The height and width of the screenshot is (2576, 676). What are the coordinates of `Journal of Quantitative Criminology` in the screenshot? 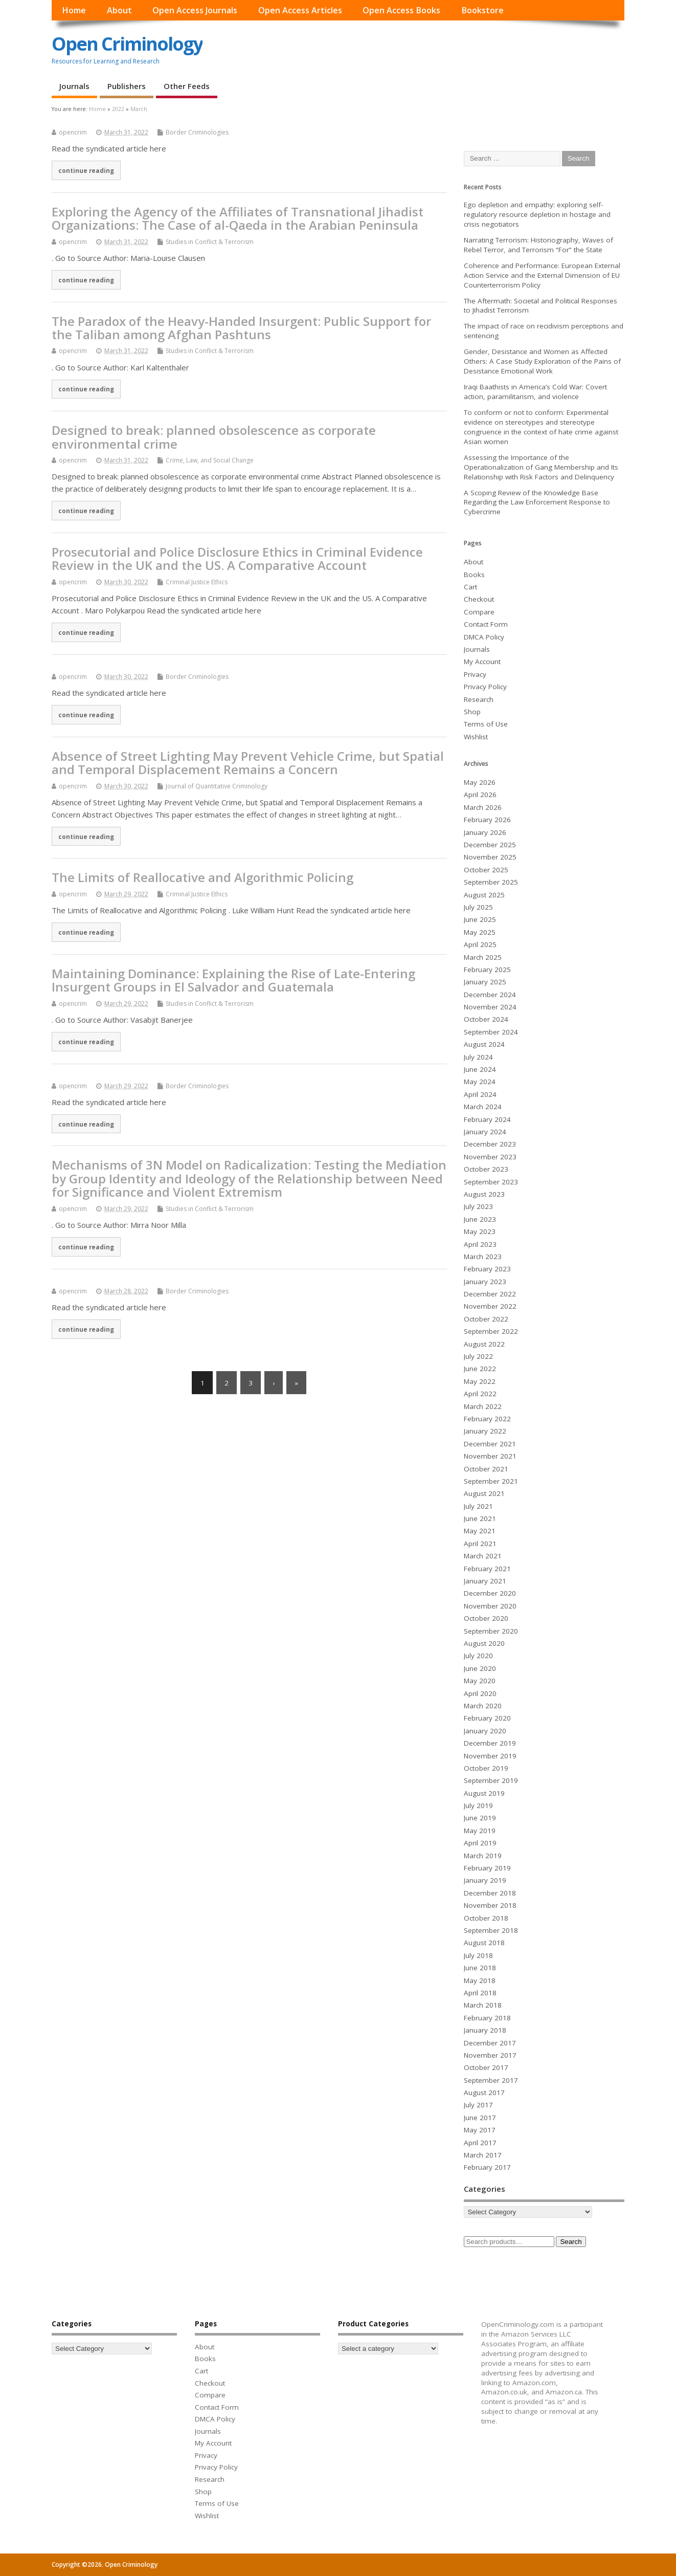 It's located at (216, 786).